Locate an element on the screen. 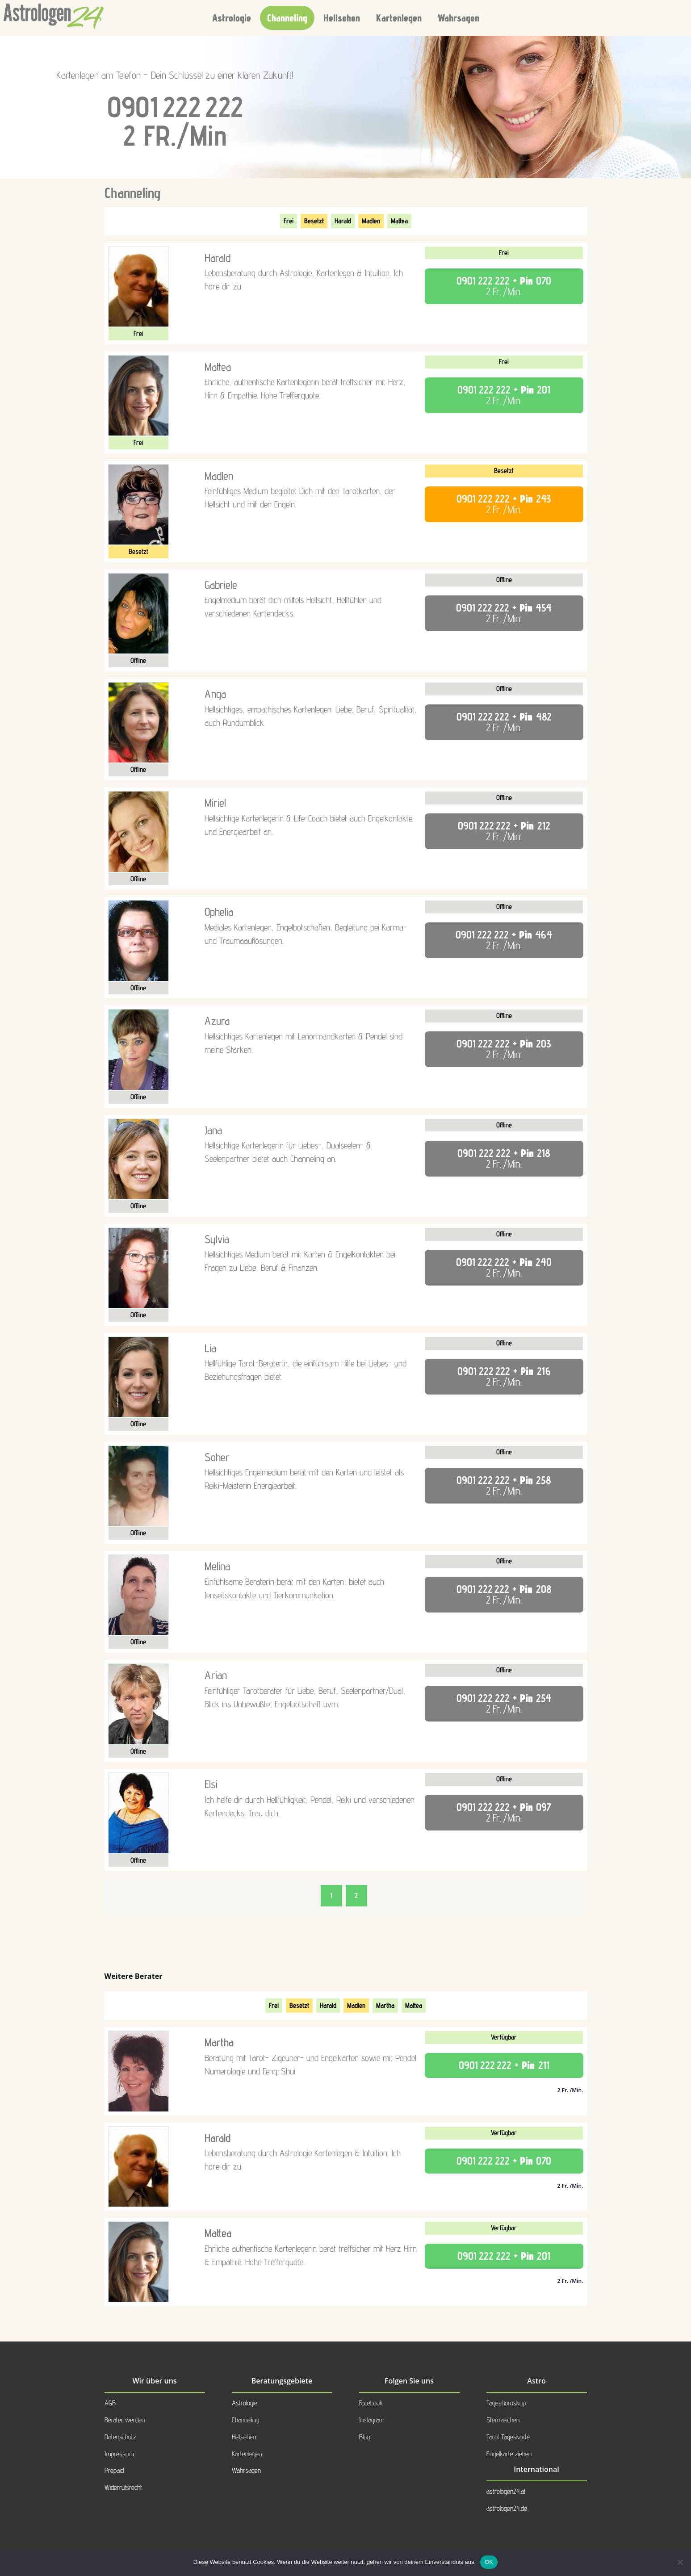  Mattea is located at coordinates (399, 221).